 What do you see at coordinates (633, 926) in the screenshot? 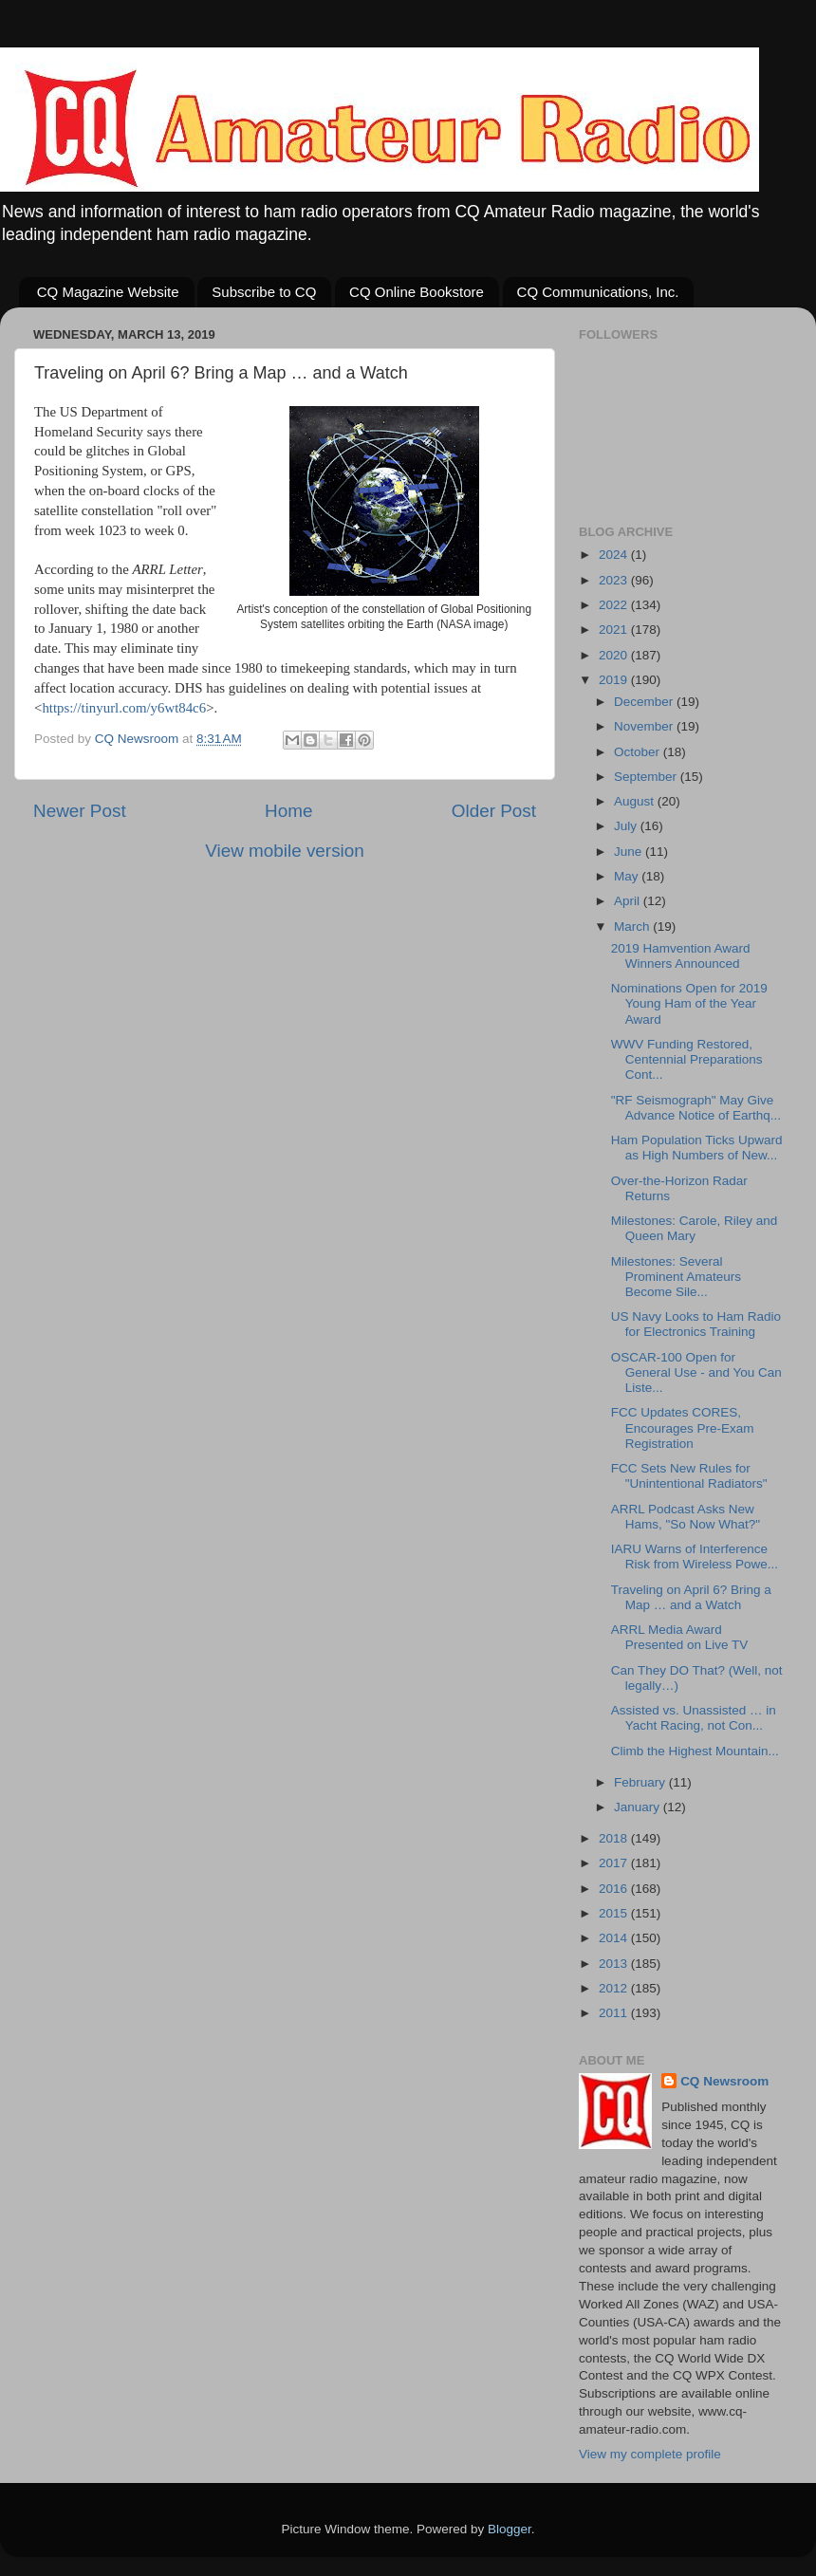
I see `March` at bounding box center [633, 926].